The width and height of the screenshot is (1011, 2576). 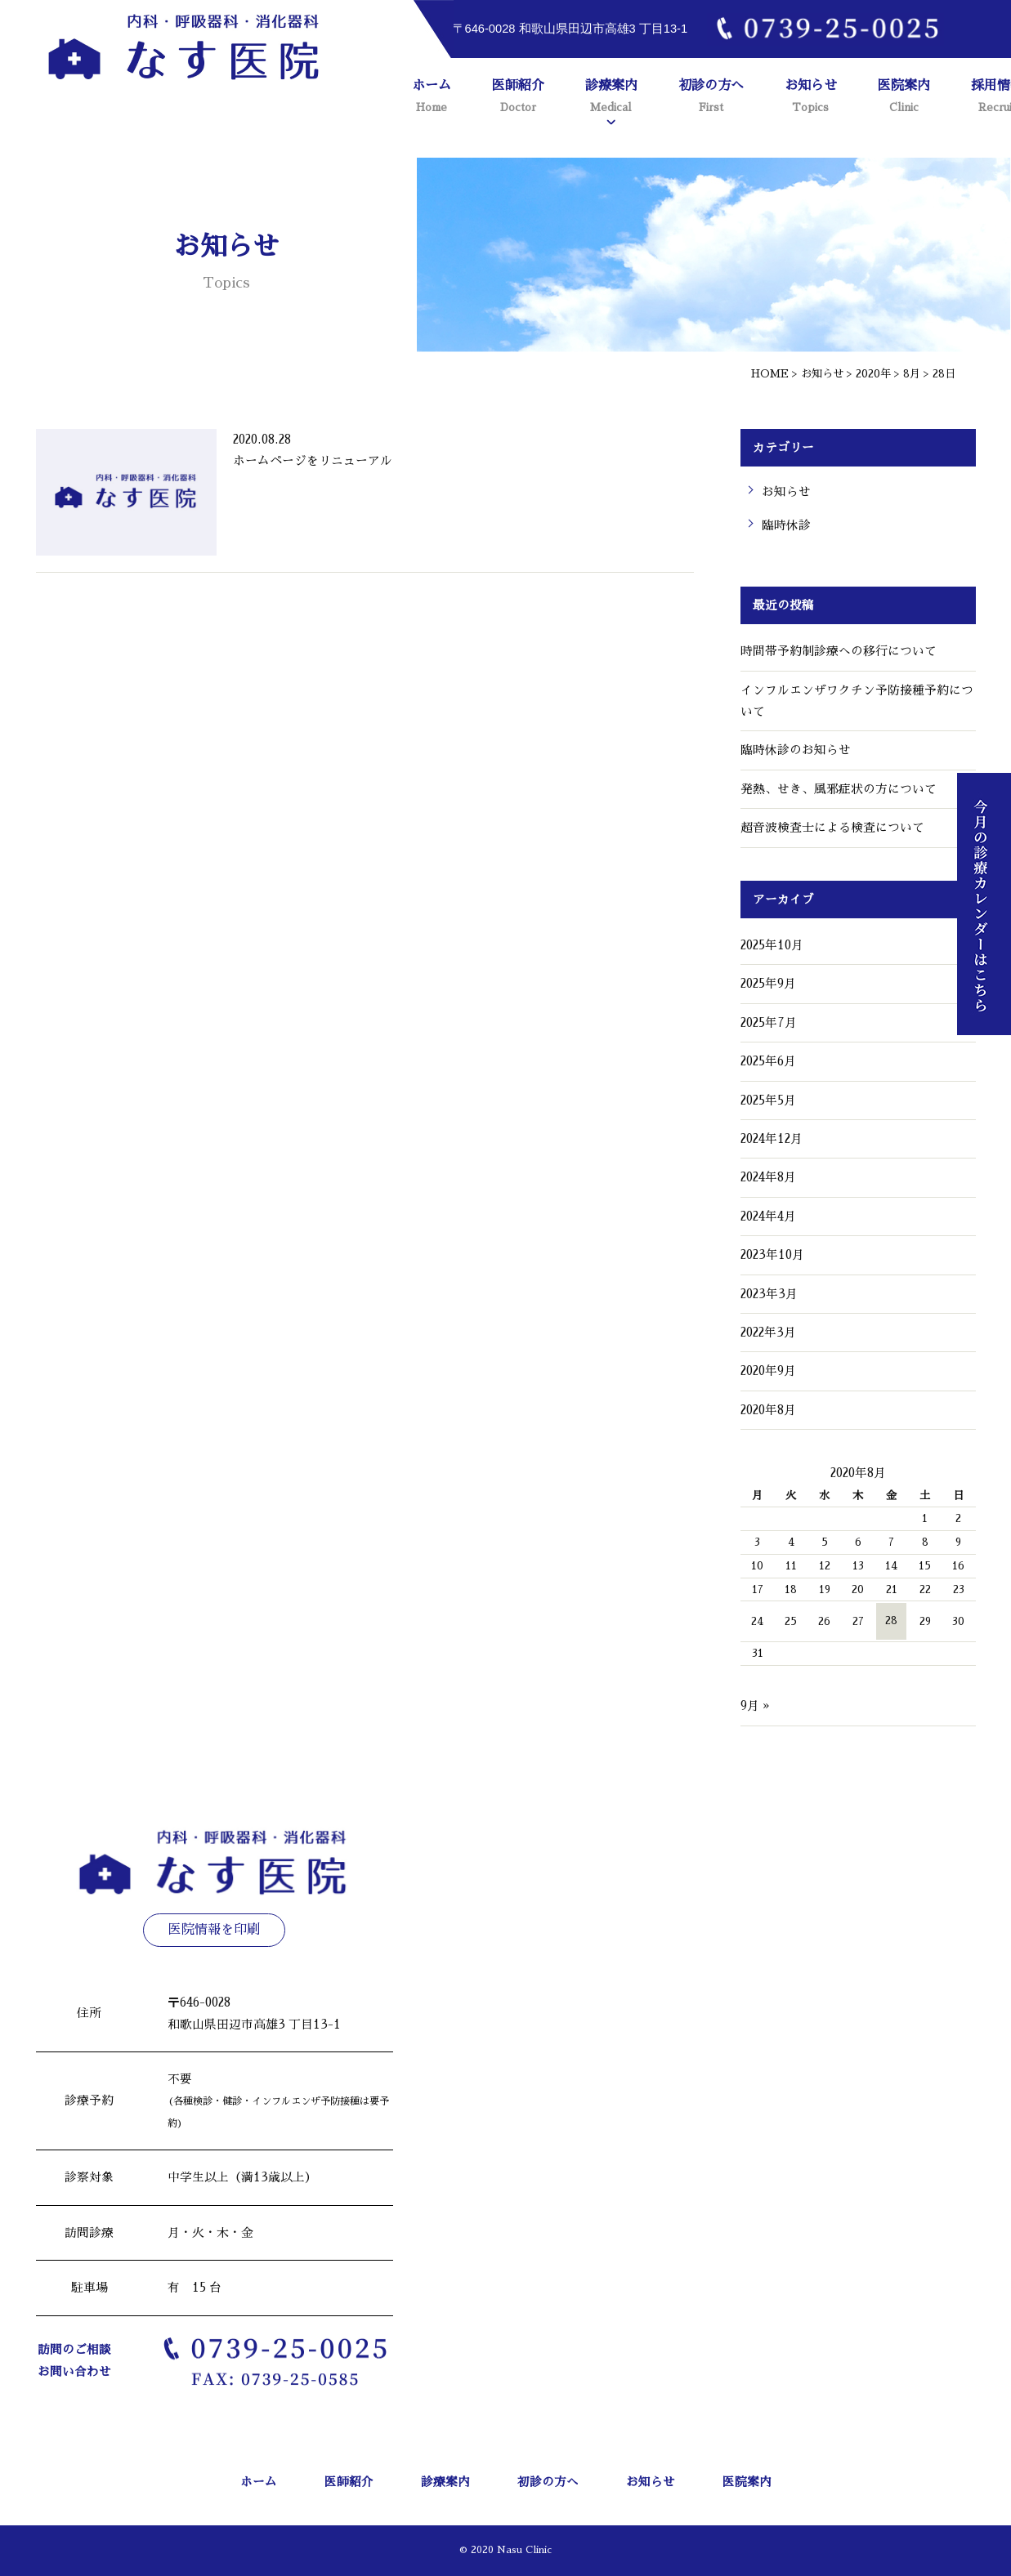 I want to click on 診療案内, so click(x=611, y=98).